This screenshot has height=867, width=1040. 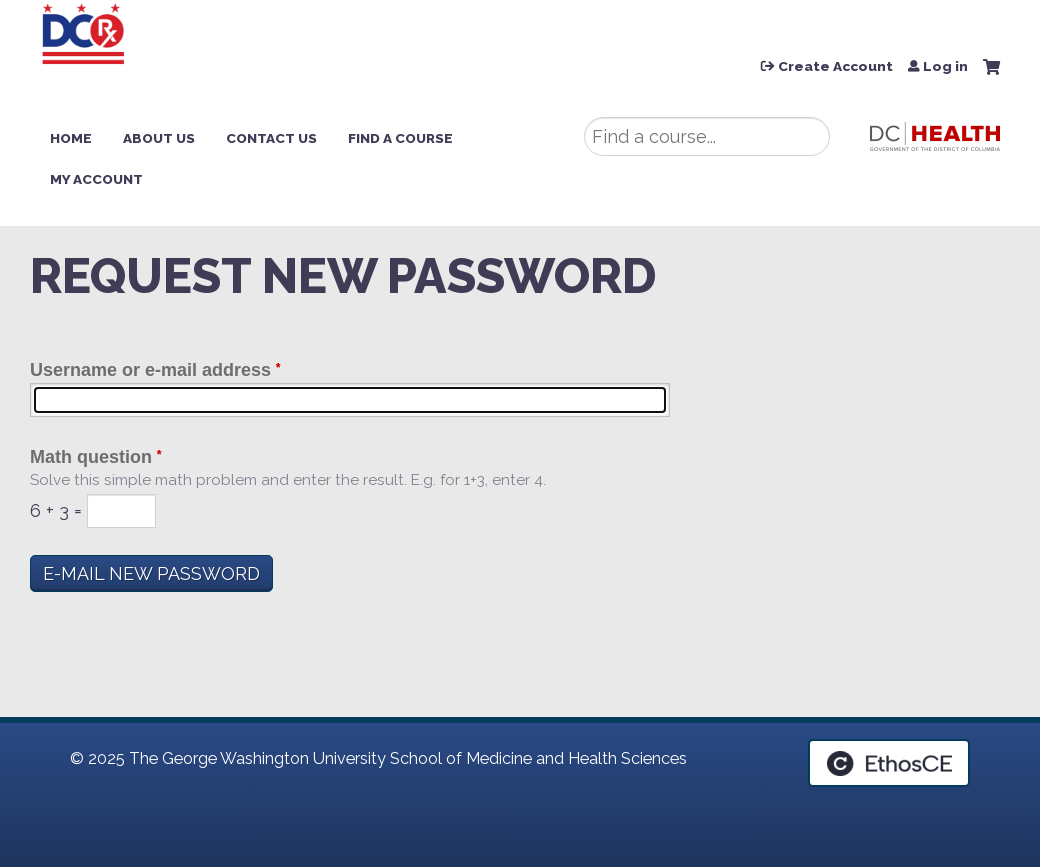 I want to click on Username or e-mail address, so click(x=150, y=370).